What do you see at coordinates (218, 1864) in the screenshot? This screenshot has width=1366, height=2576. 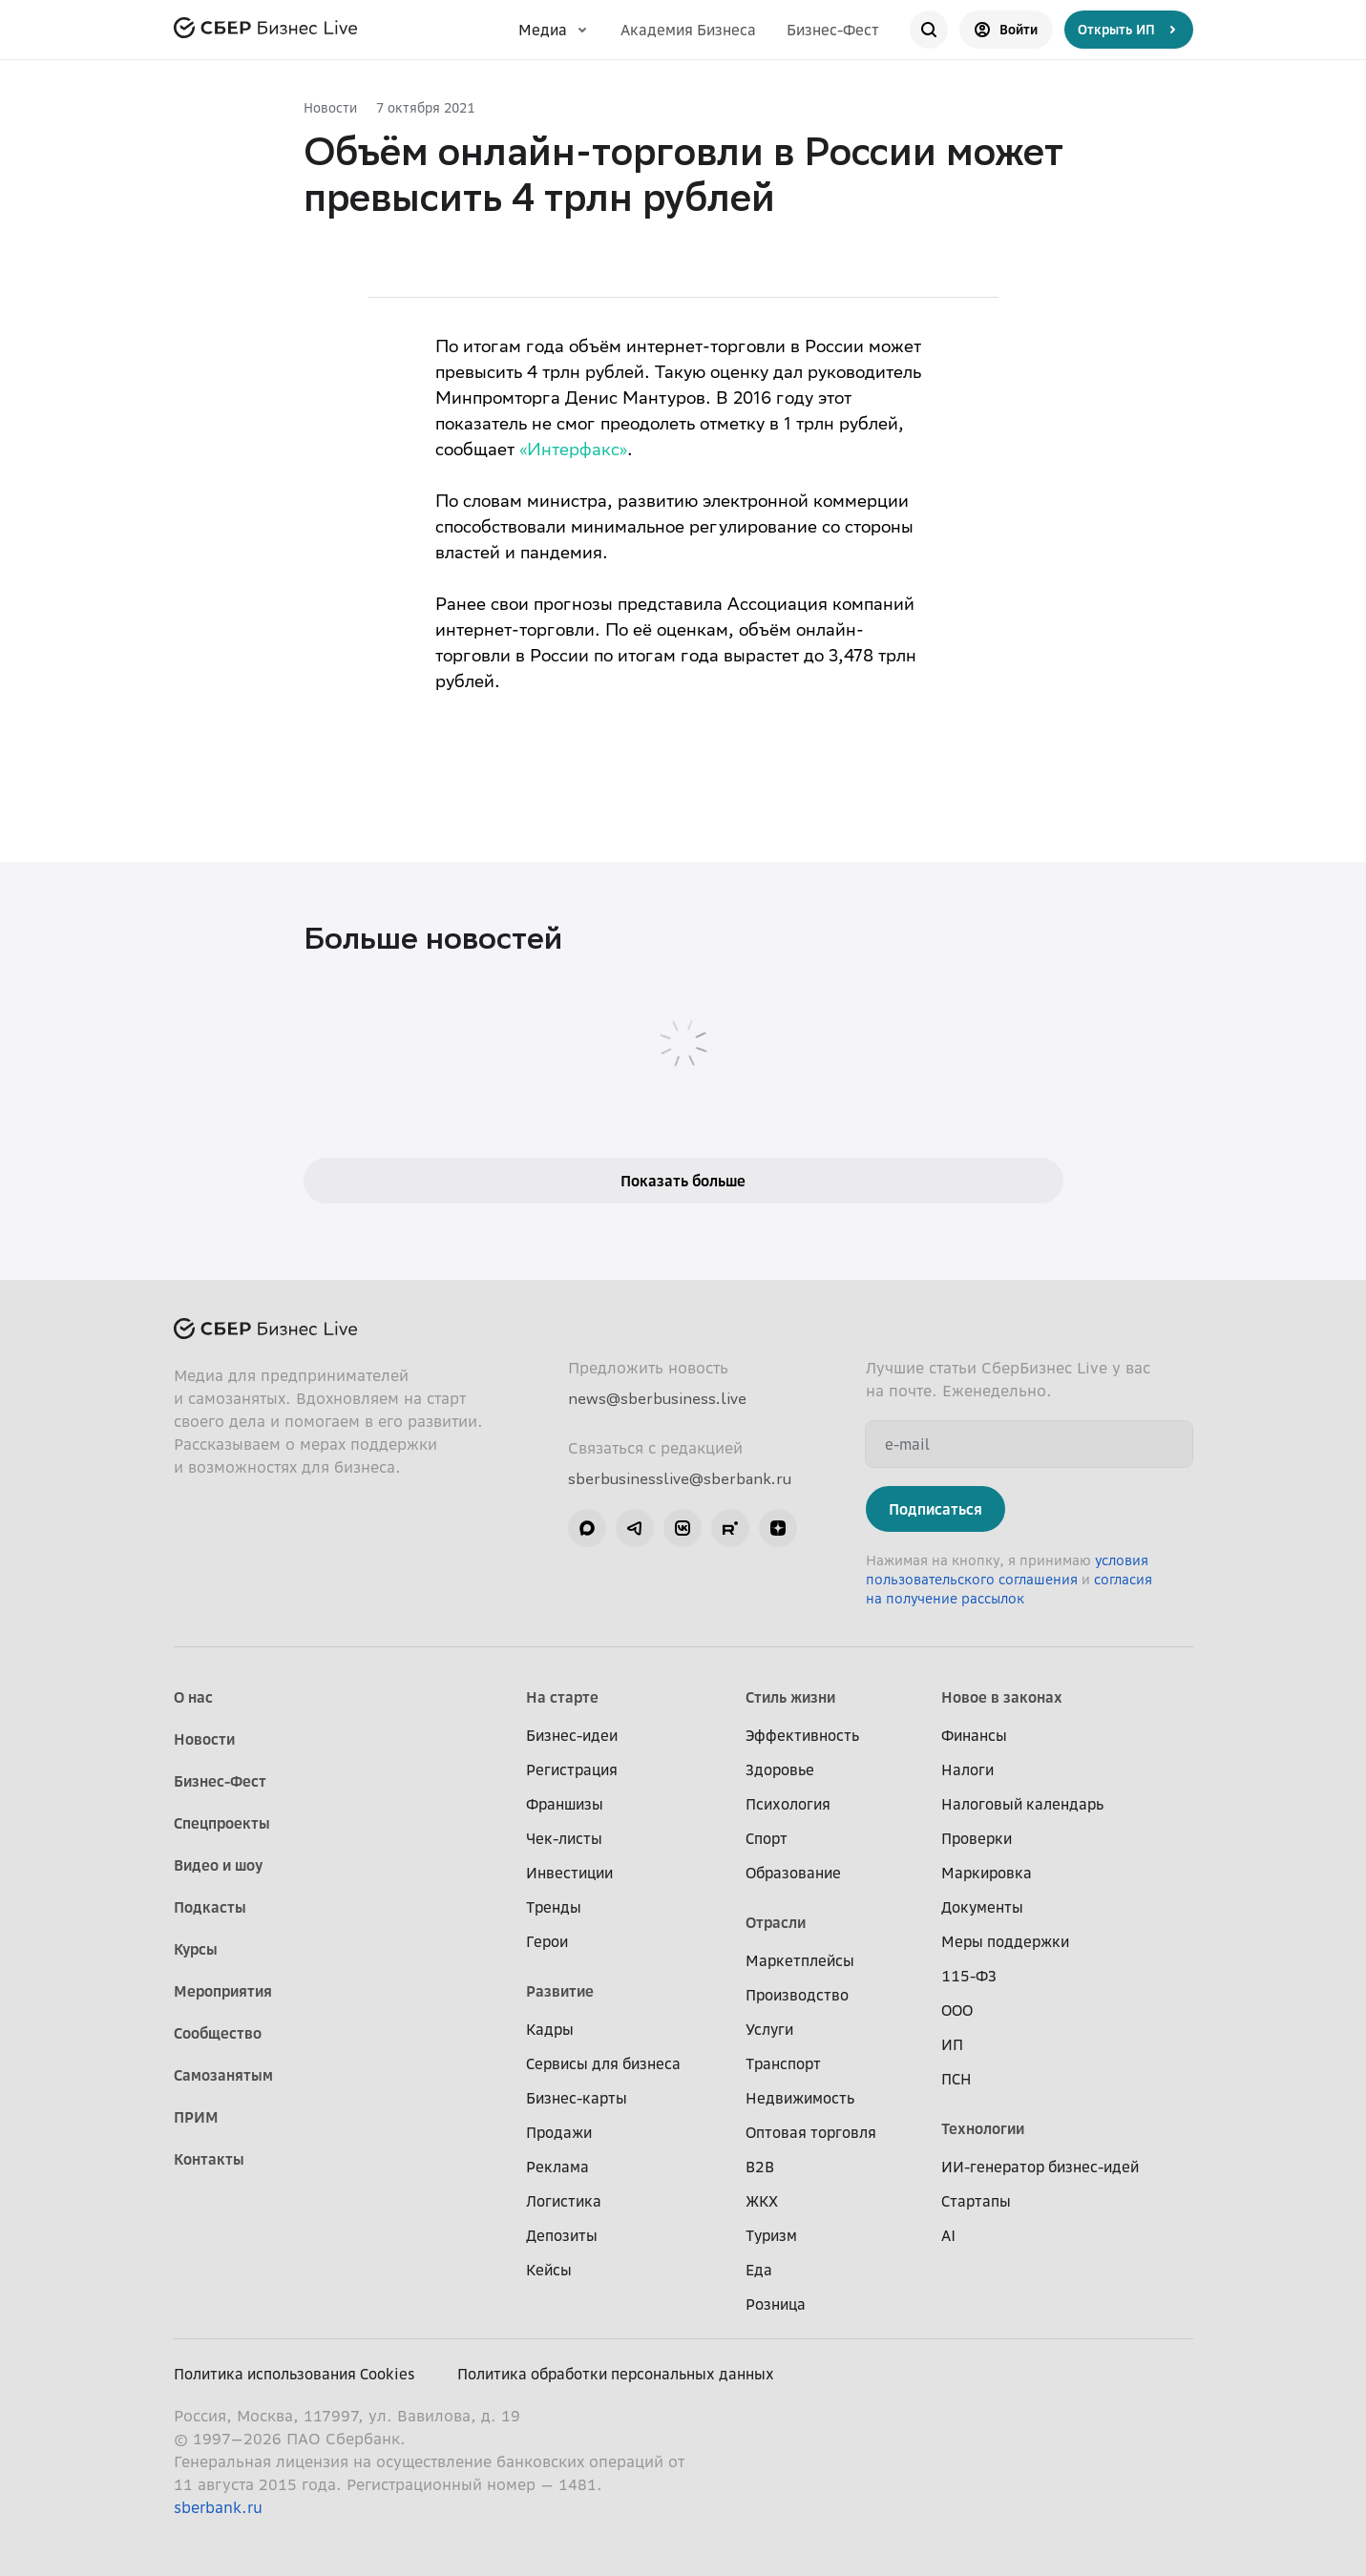 I see `Видео и шоу` at bounding box center [218, 1864].